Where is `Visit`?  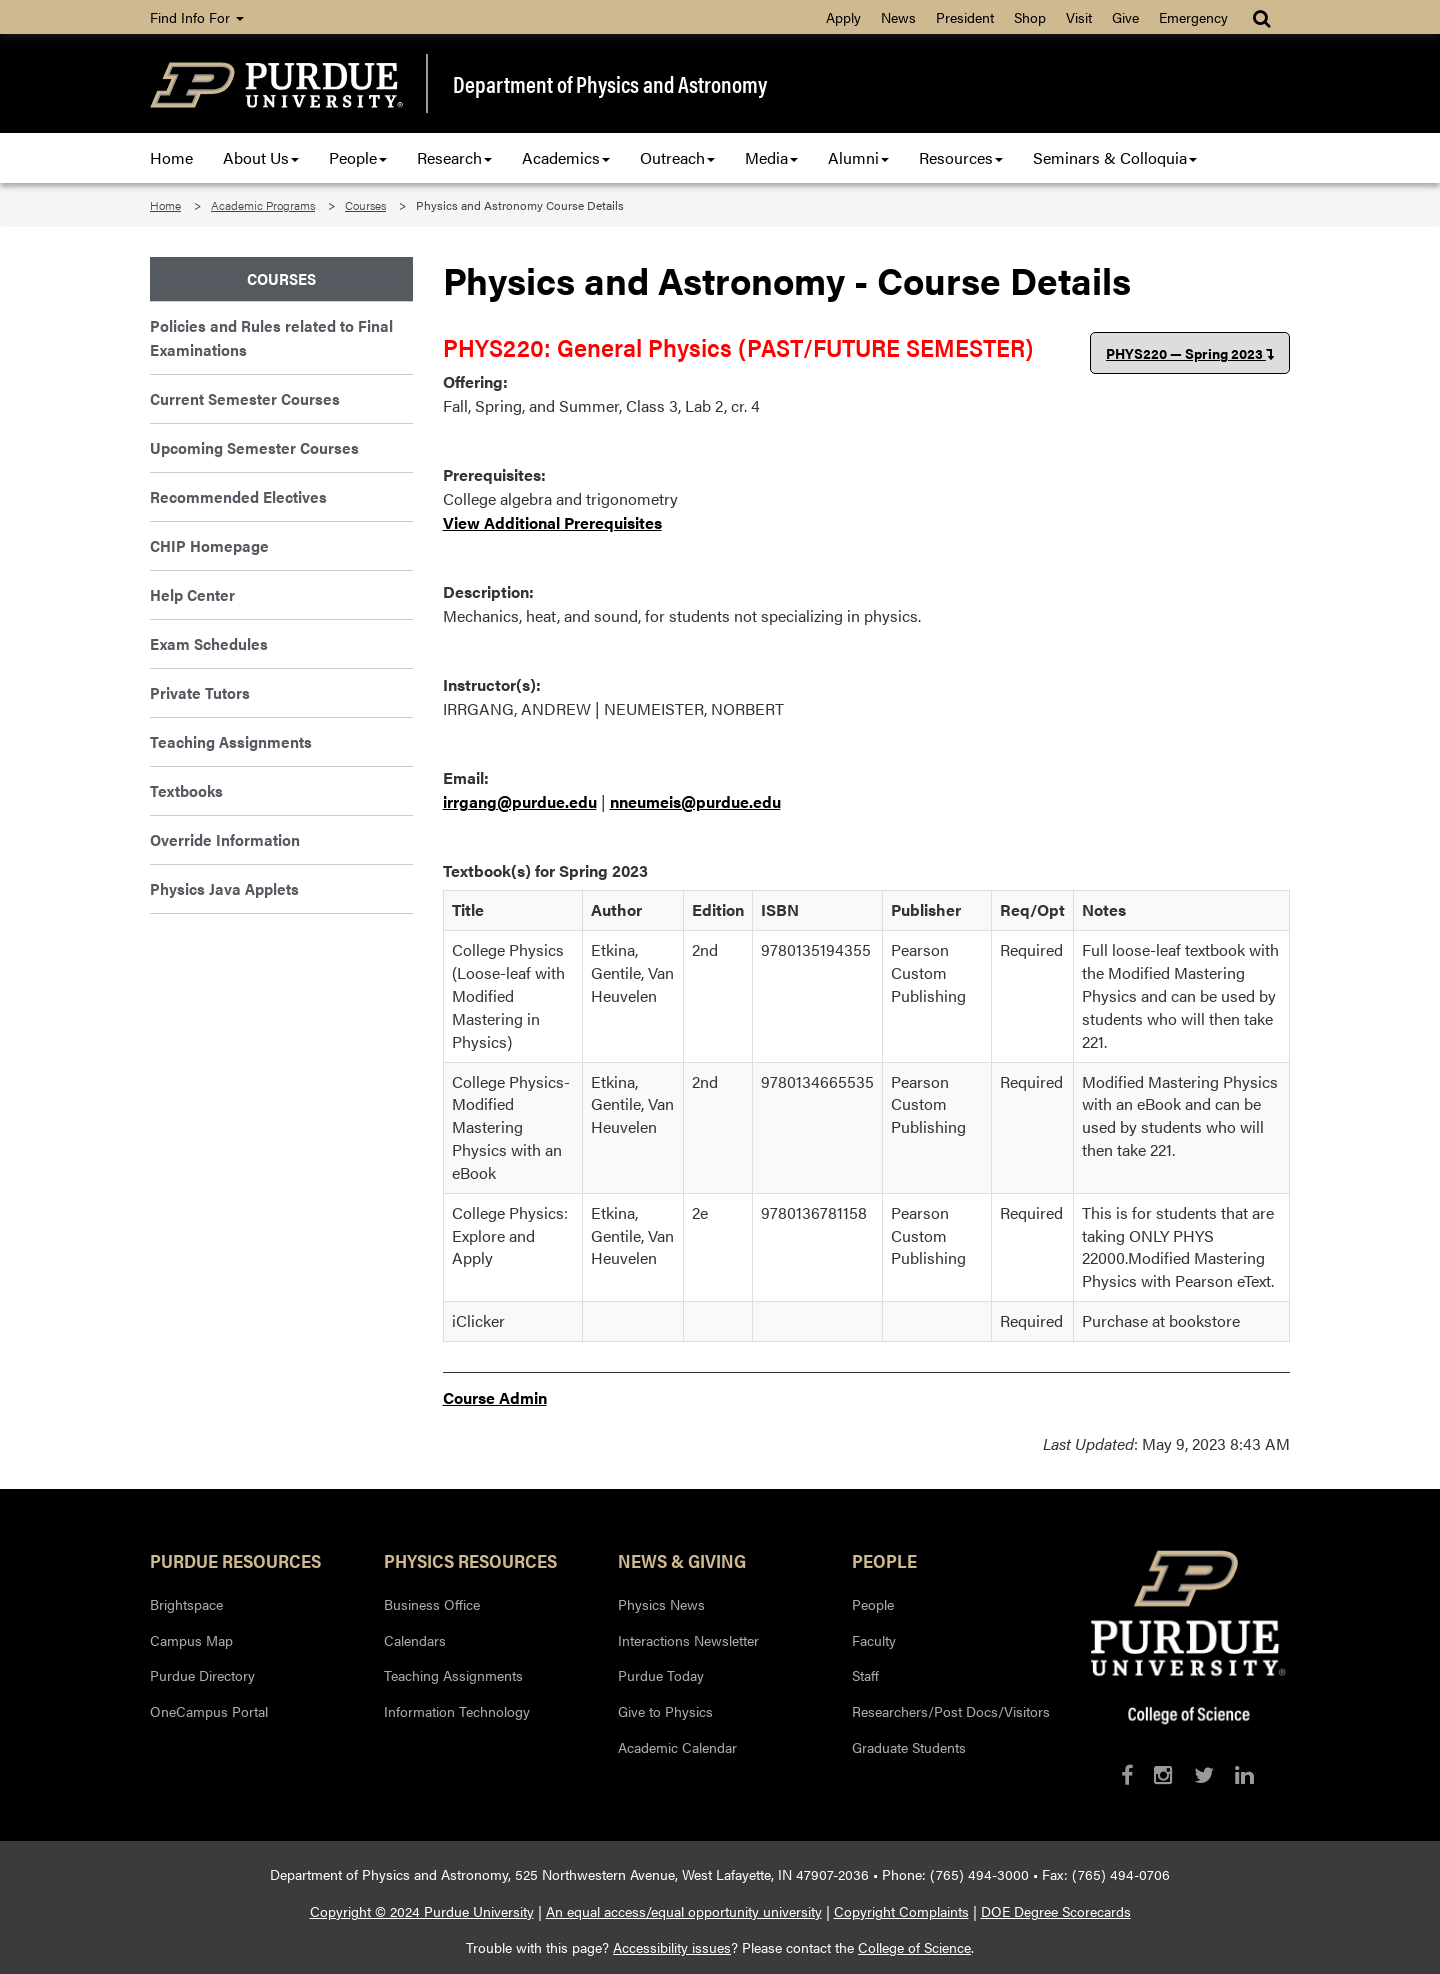
Visit is located at coordinates (1079, 17).